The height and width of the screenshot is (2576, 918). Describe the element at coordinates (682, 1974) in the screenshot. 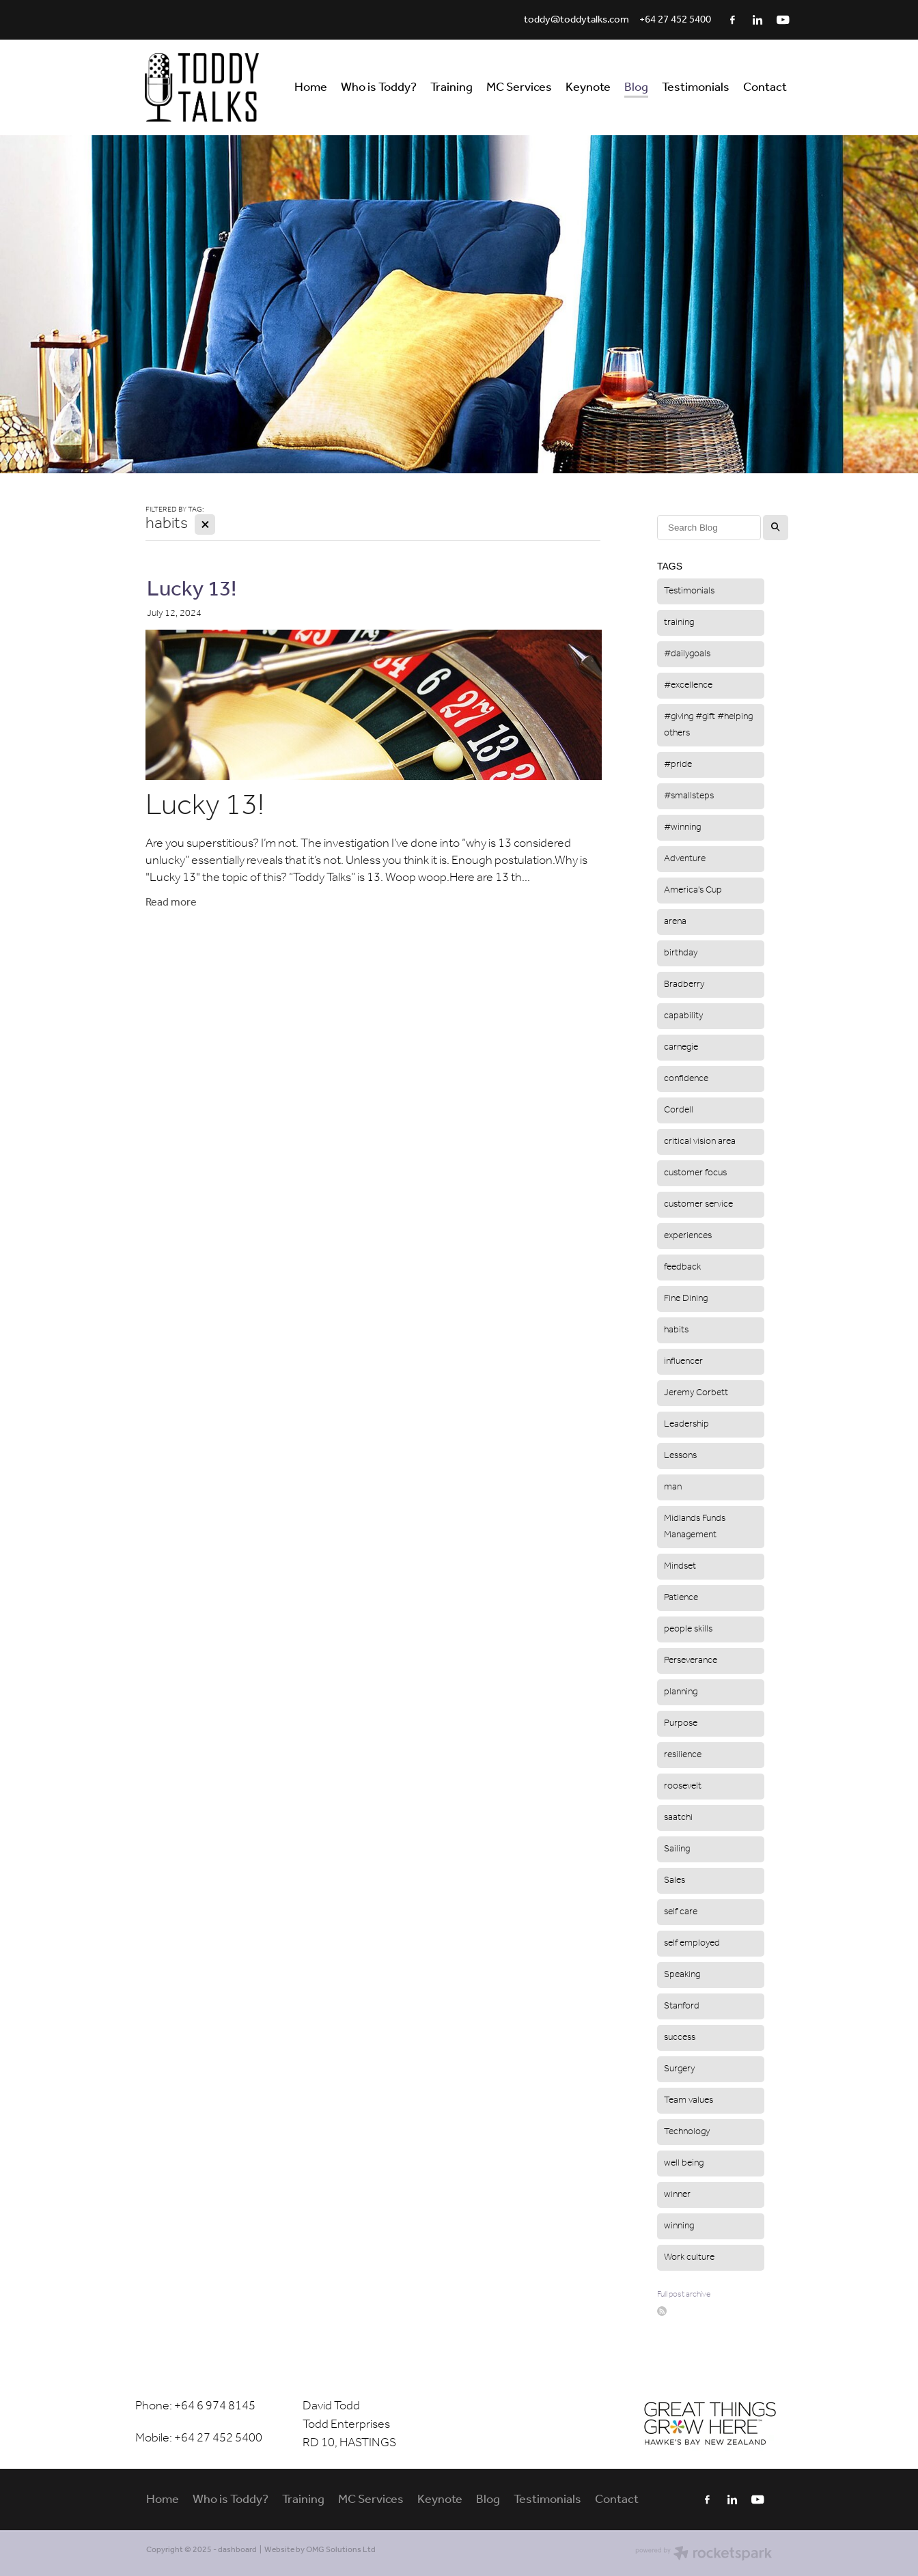

I see `Speaking` at that location.